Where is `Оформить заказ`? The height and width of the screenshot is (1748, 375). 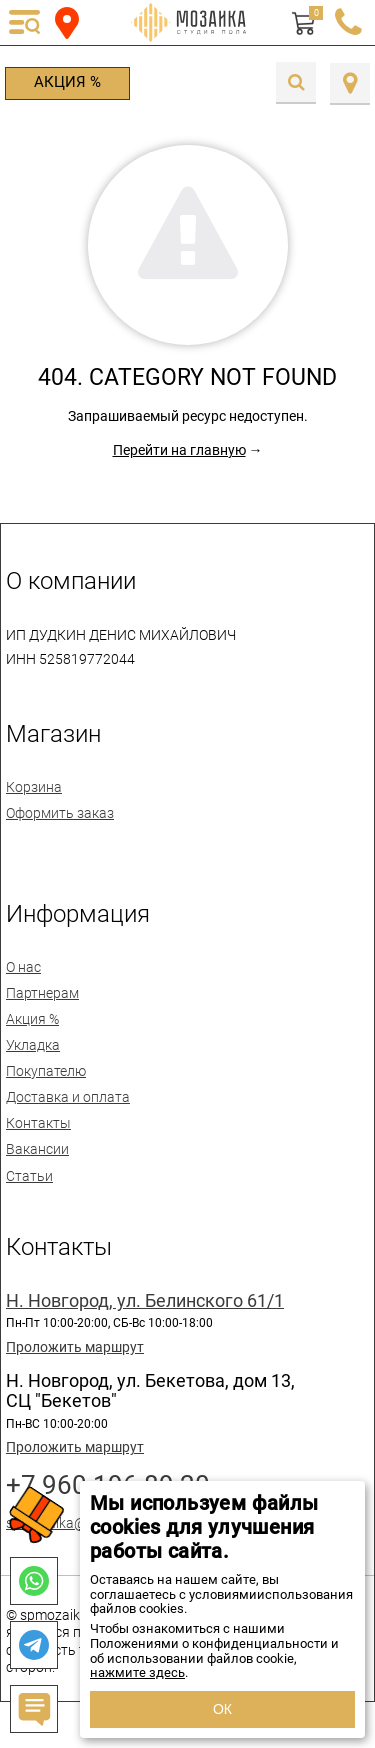
Оформить заказ is located at coordinates (60, 813).